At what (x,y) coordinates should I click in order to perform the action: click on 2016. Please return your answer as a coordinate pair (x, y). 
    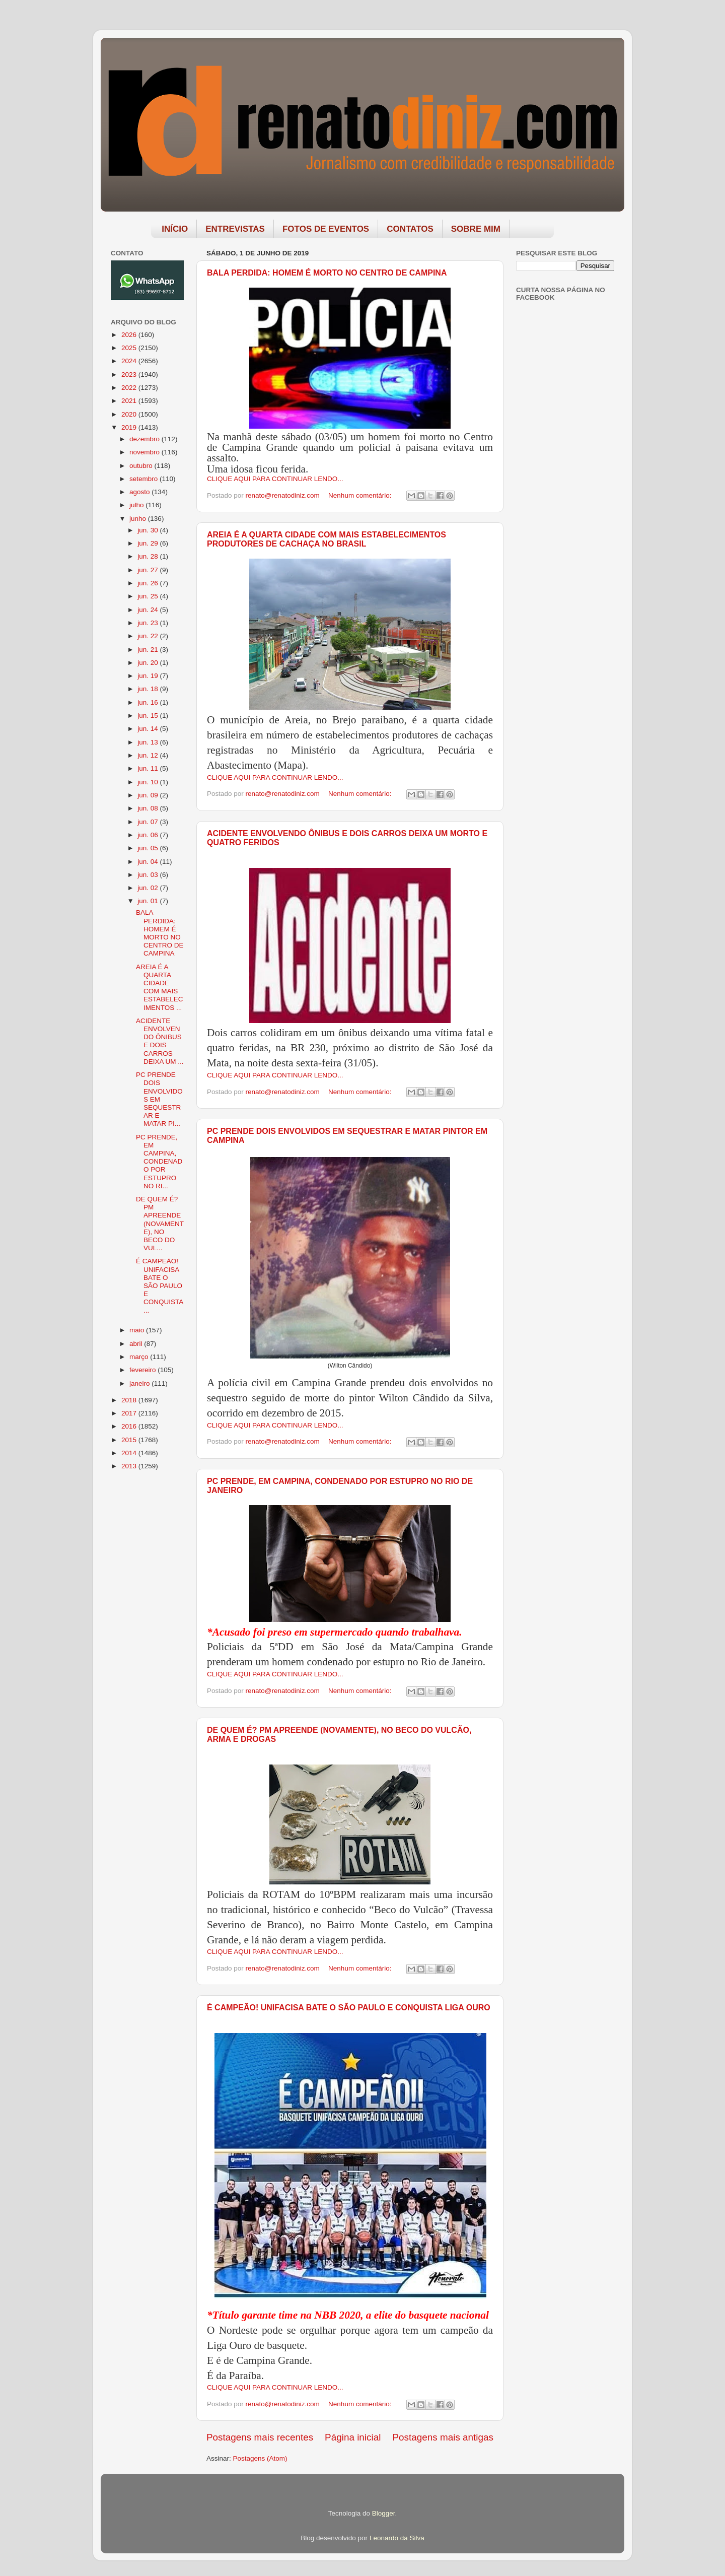
    Looking at the image, I should click on (129, 1426).